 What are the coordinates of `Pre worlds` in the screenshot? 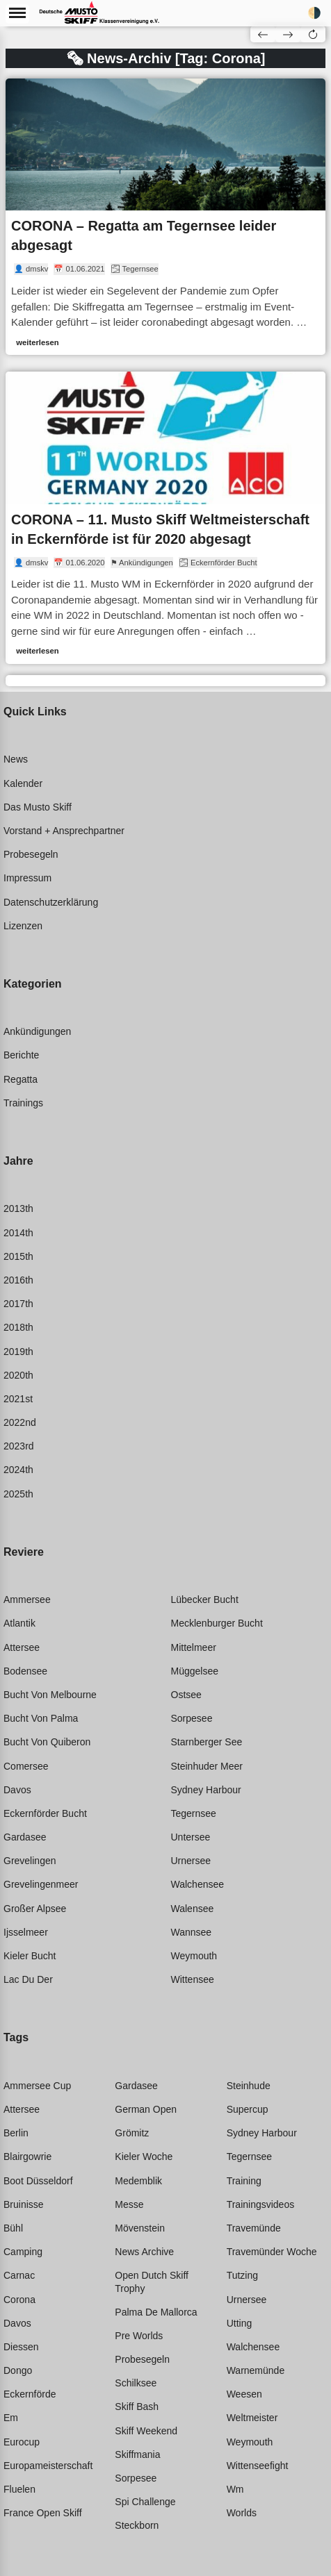 It's located at (139, 2335).